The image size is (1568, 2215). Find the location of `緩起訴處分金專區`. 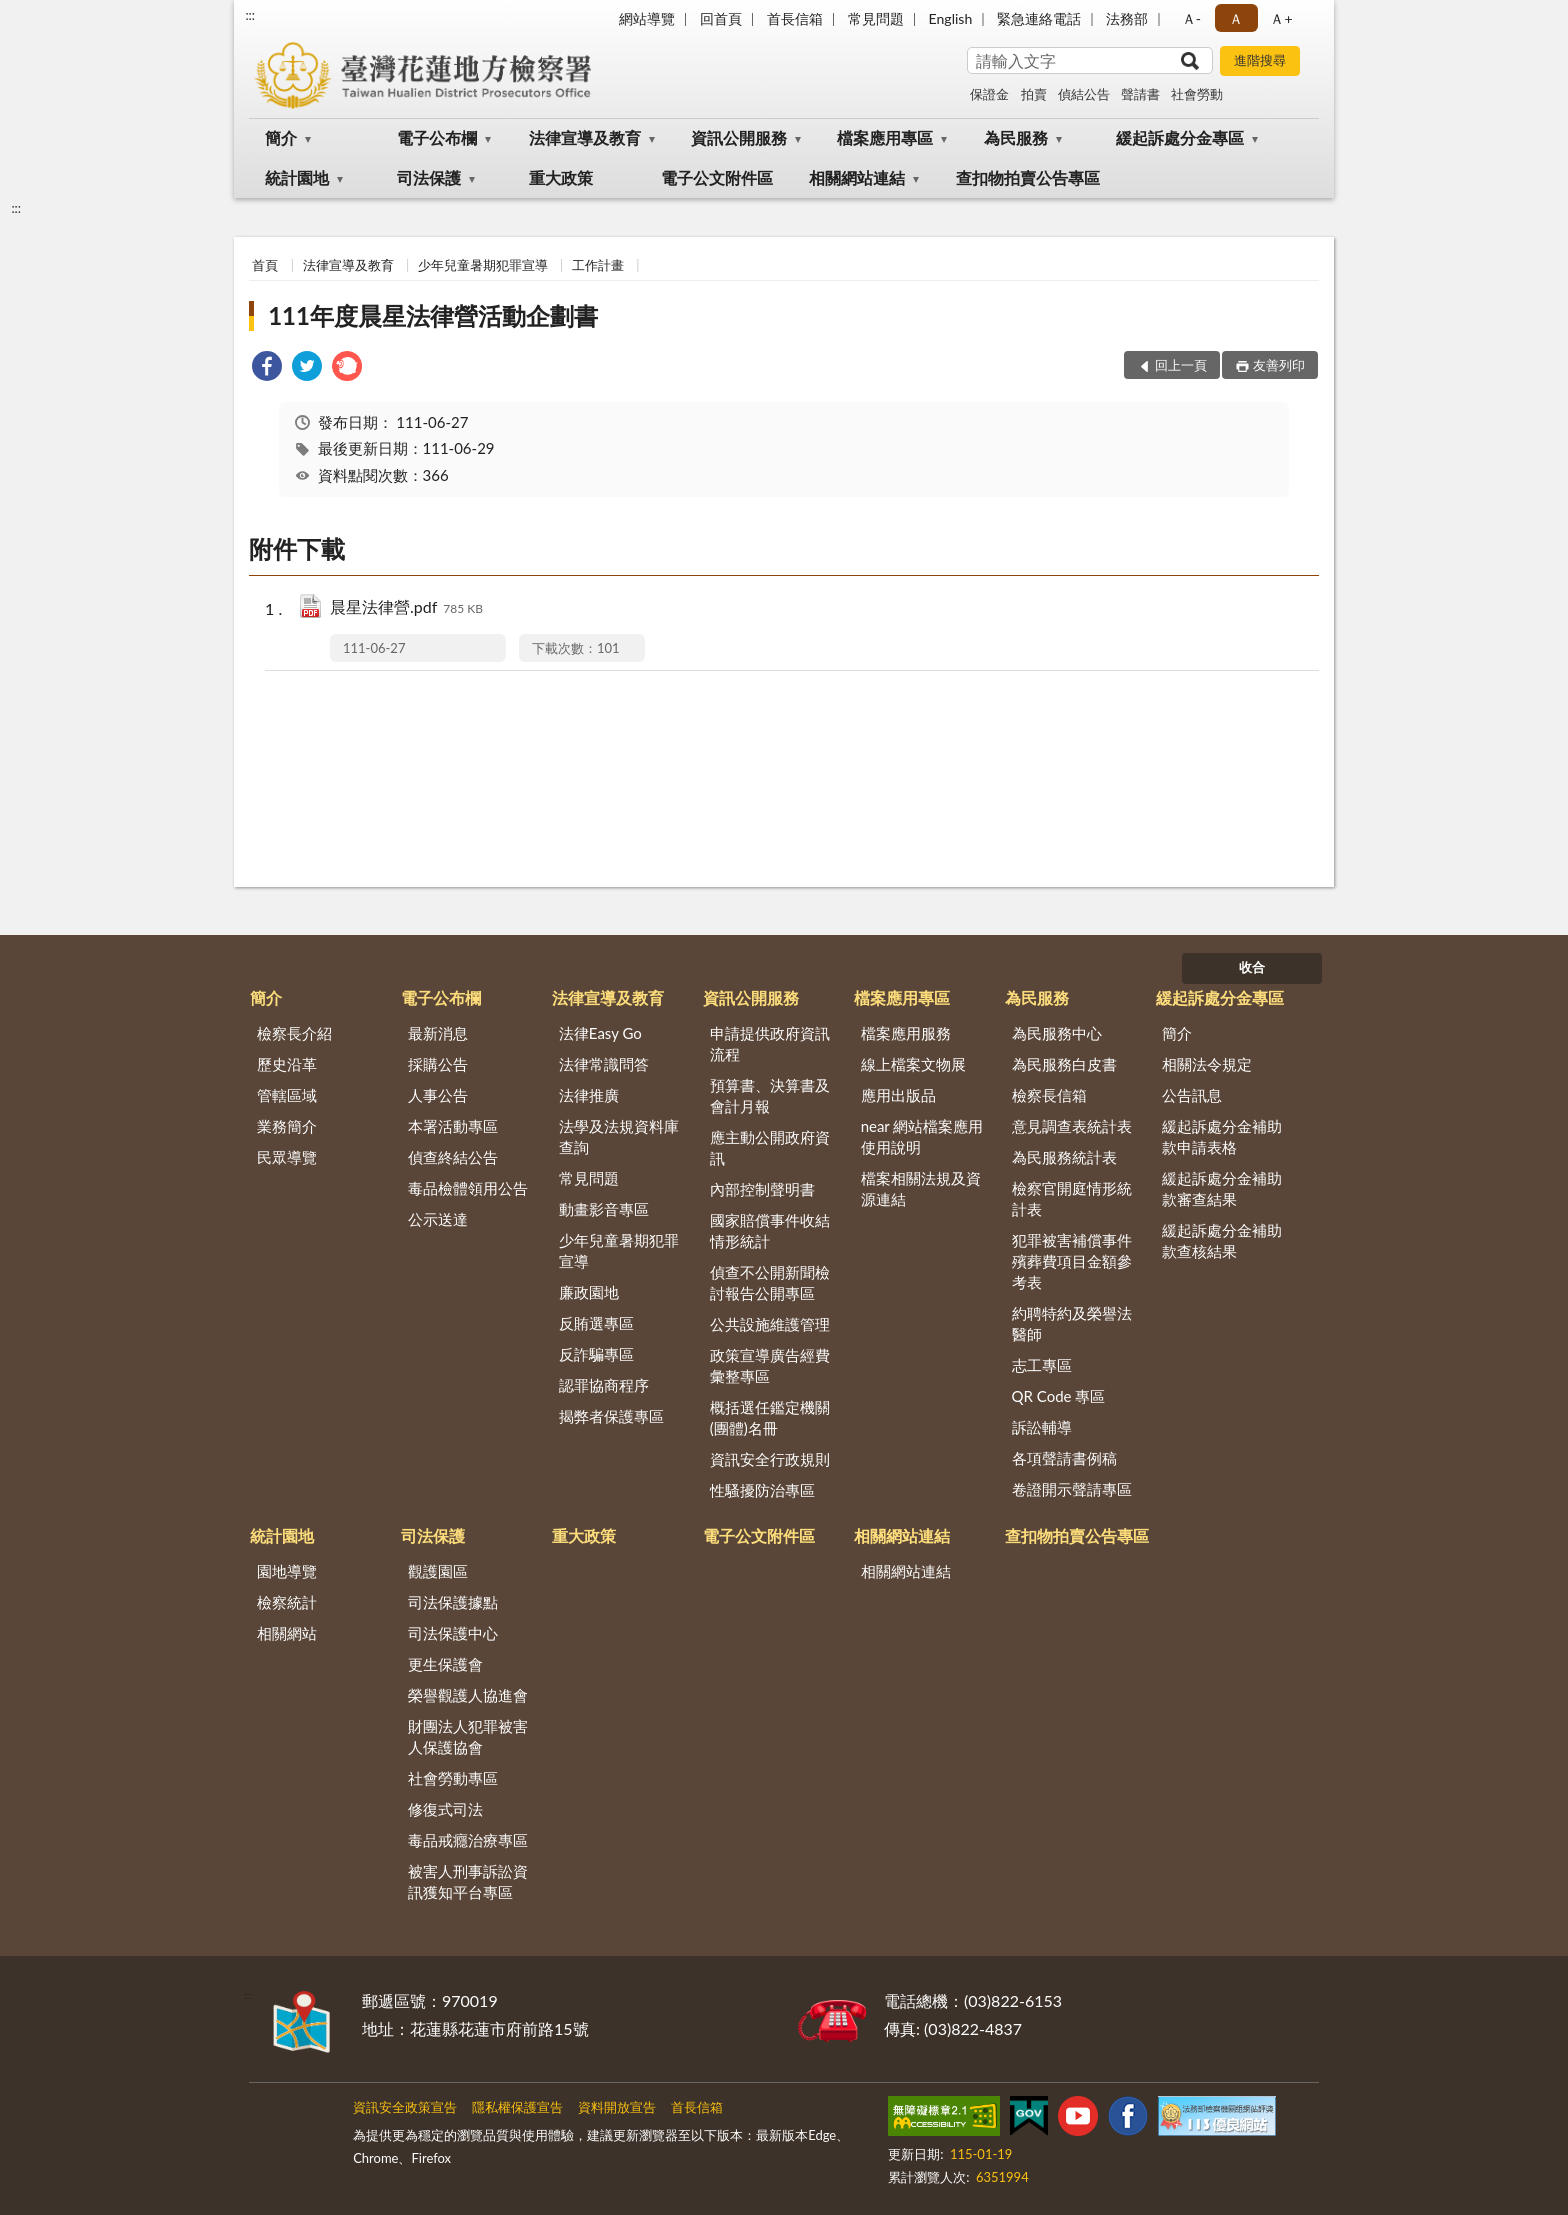

緩起訴處分金專區 is located at coordinates (1180, 137).